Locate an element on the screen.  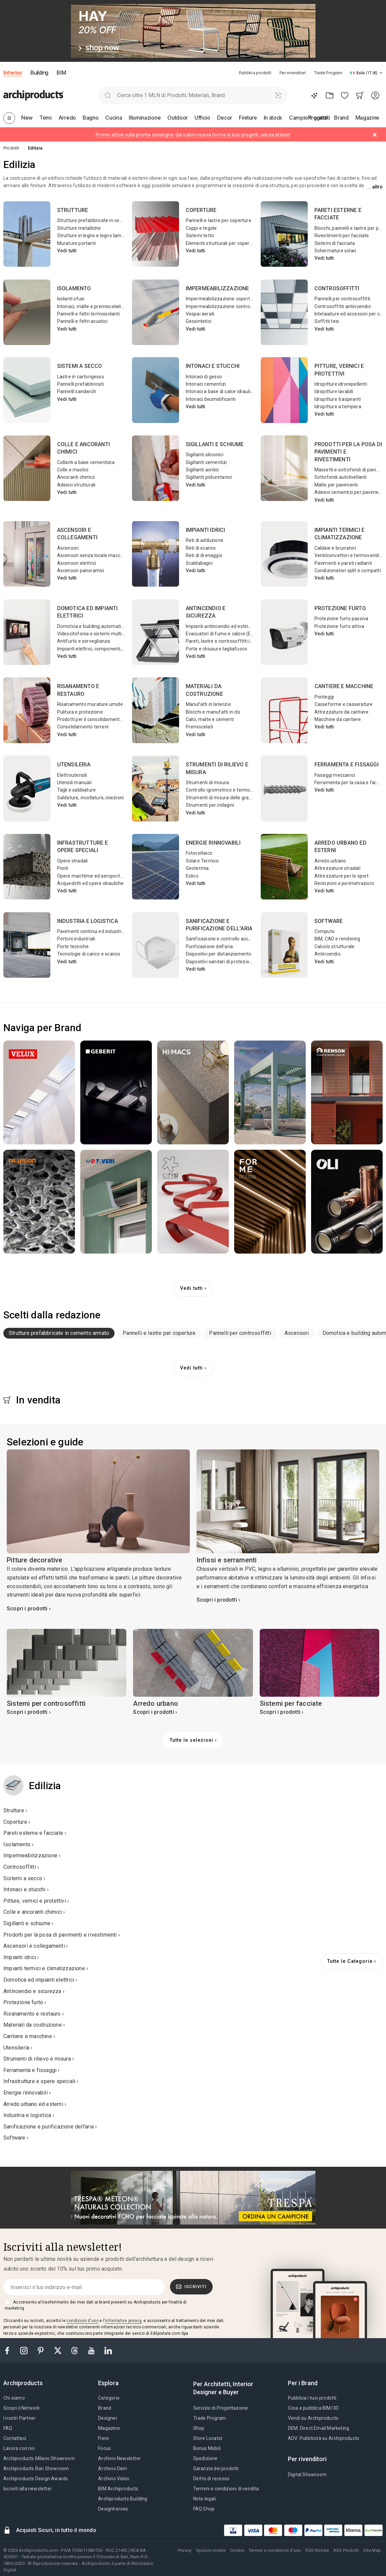
Magazine is located at coordinates (109, 2428).